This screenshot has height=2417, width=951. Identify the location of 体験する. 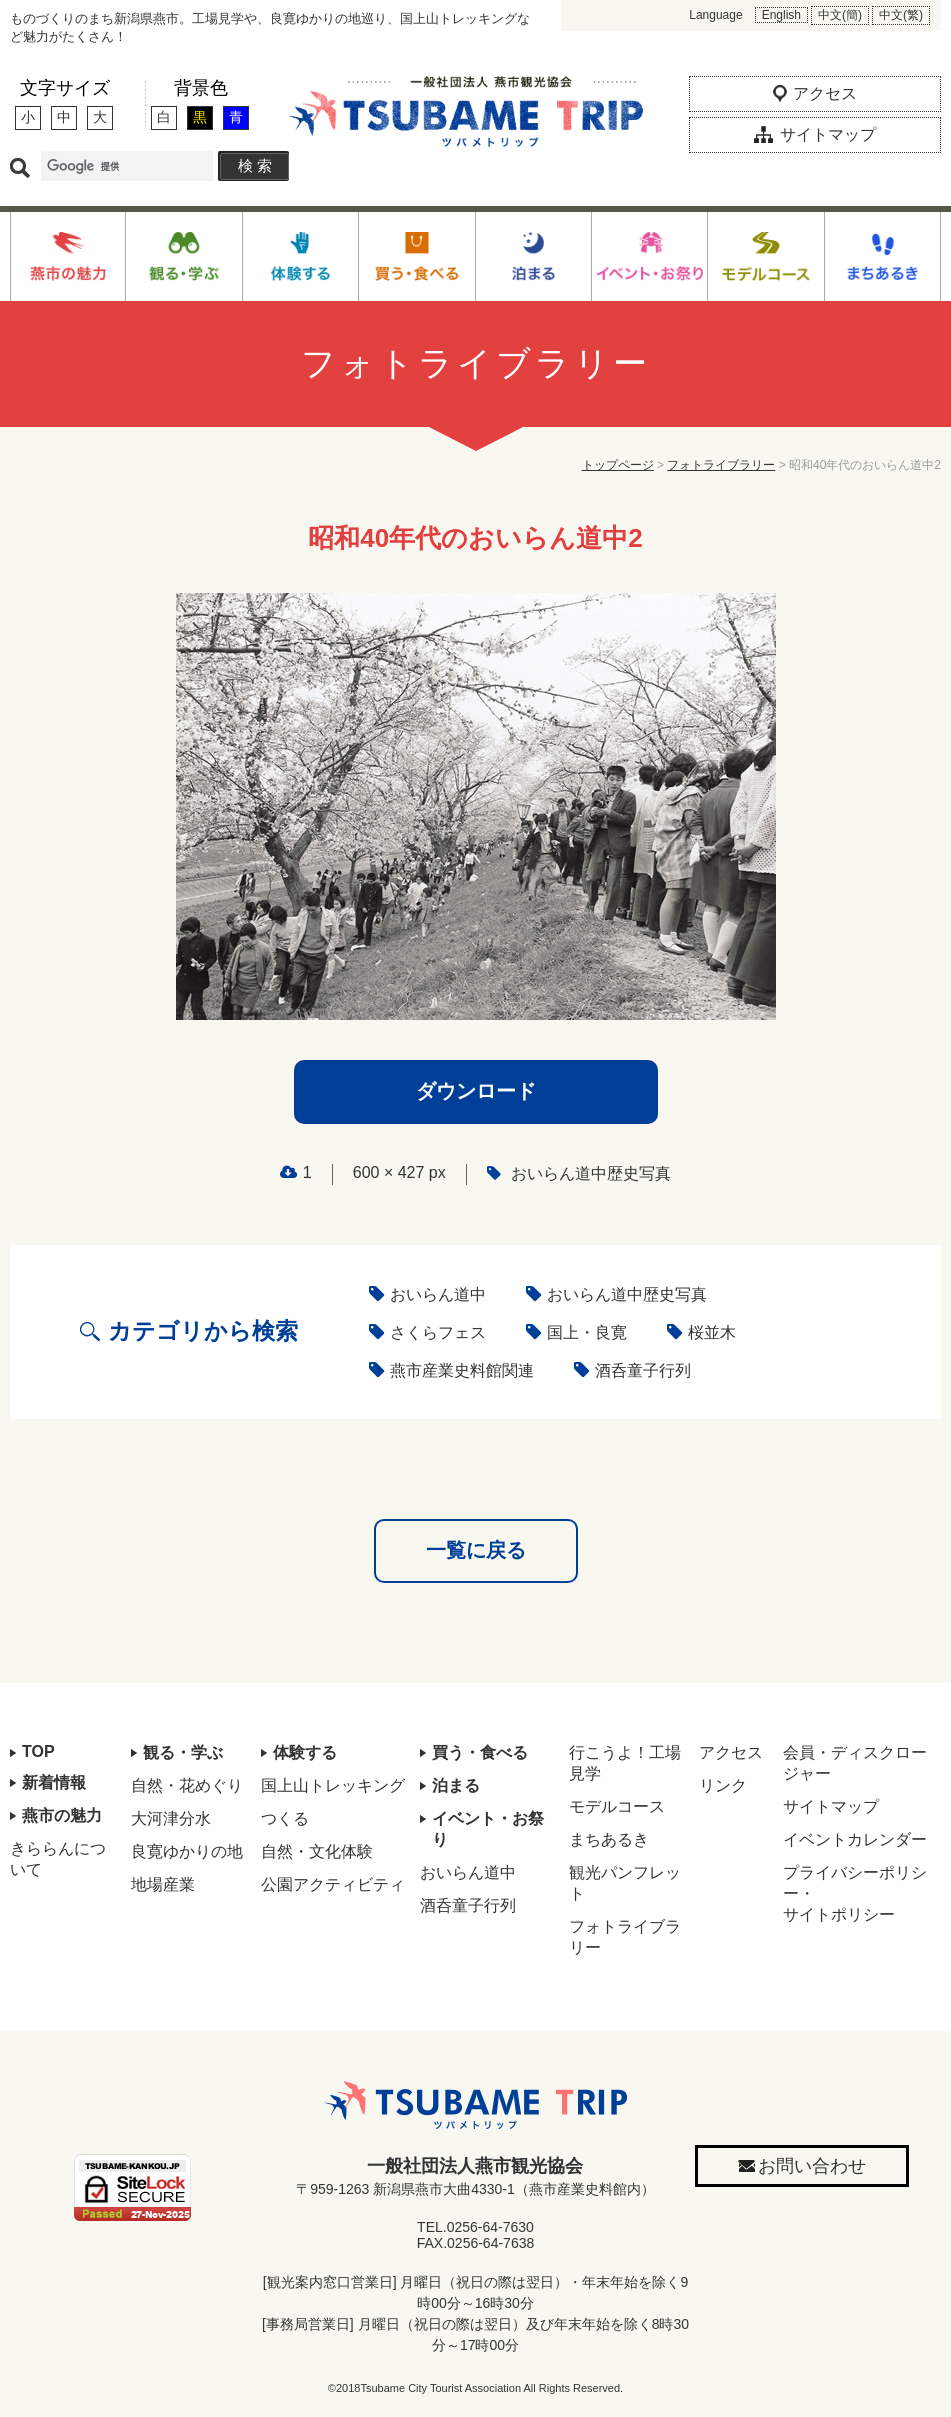
(305, 1752).